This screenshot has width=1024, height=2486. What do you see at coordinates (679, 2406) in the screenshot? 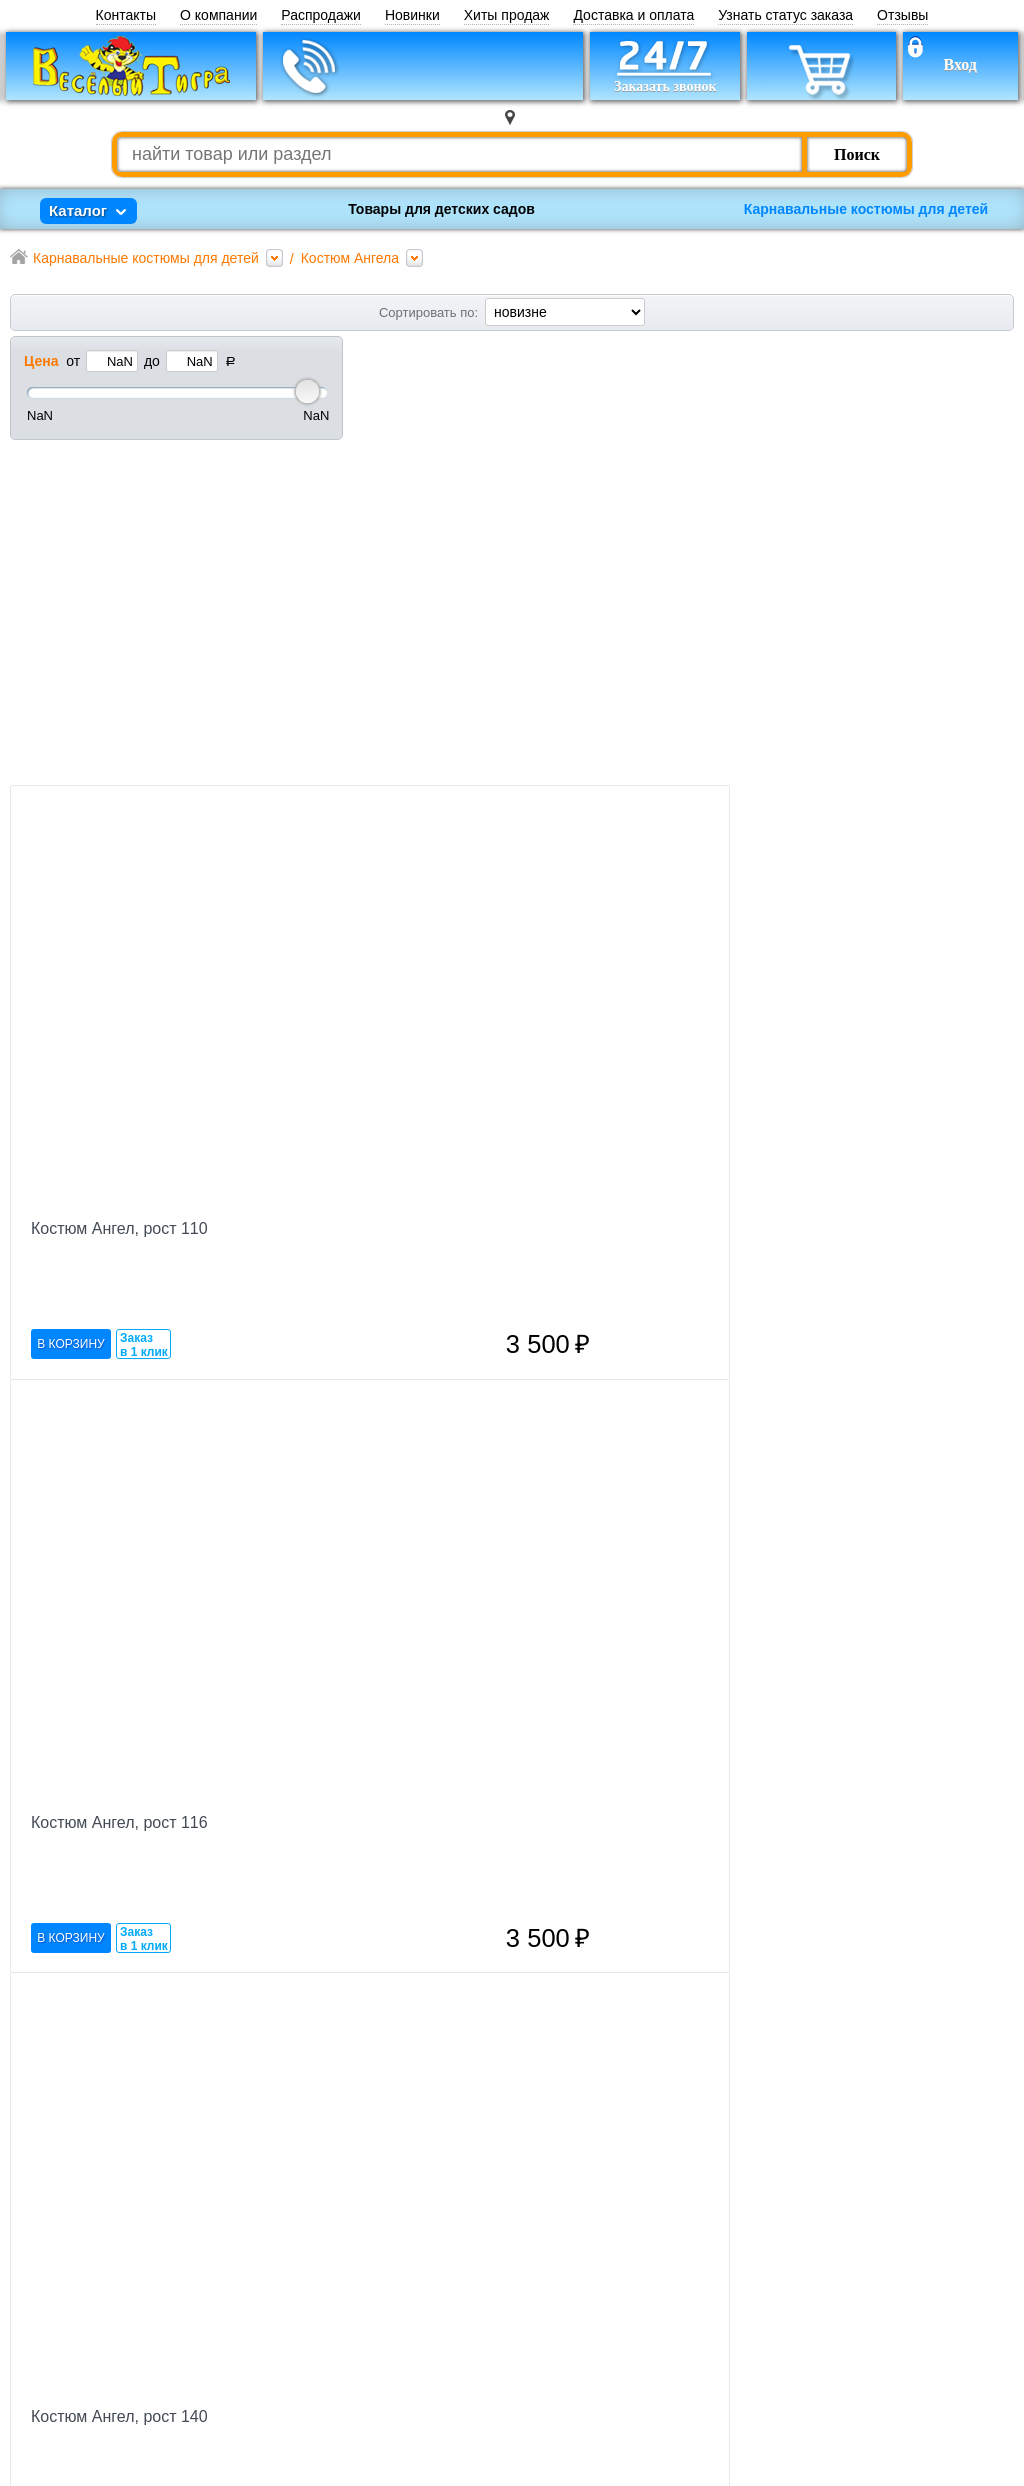
I see `Политика конфиденциальности` at bounding box center [679, 2406].